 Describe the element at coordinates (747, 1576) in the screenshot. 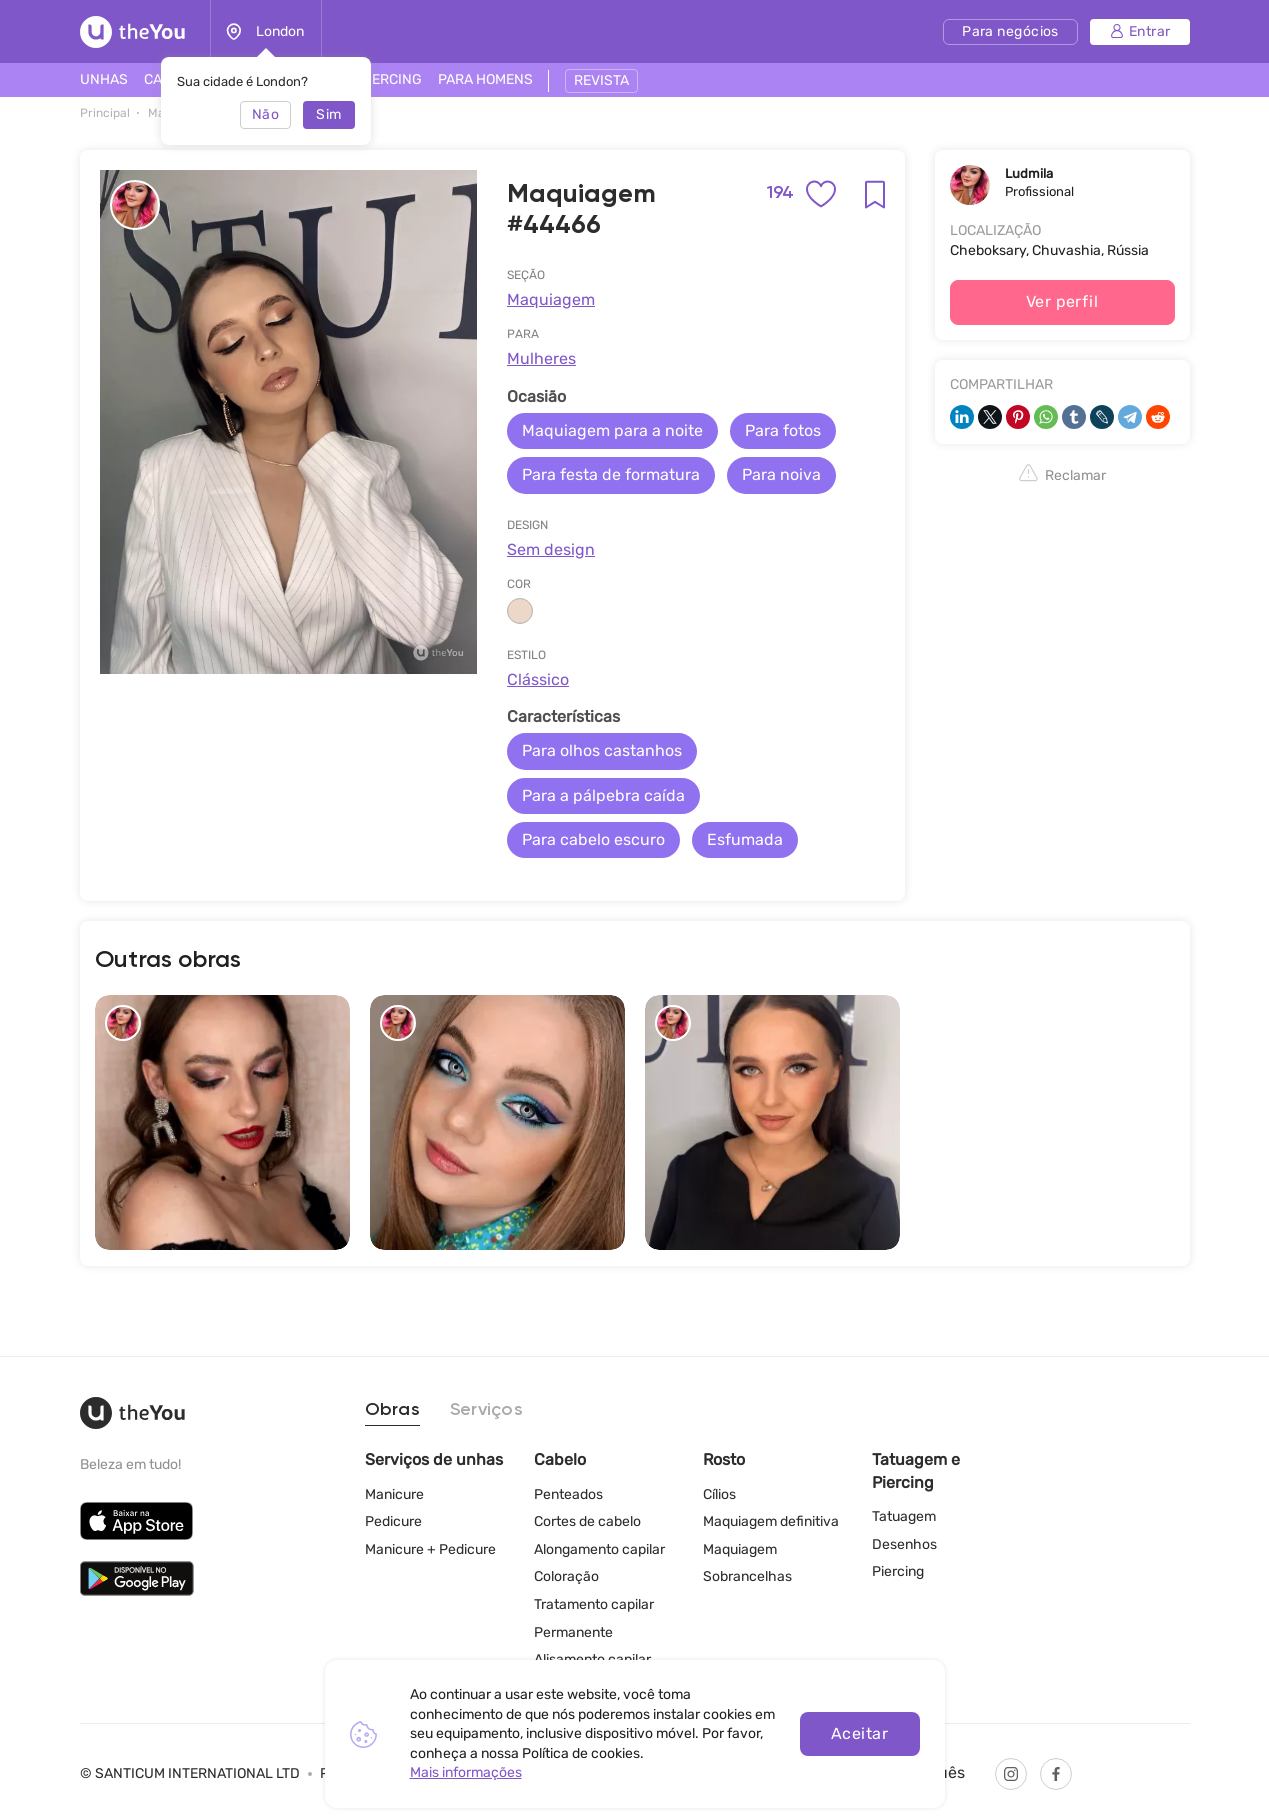

I see `Sobrancelhas` at that location.